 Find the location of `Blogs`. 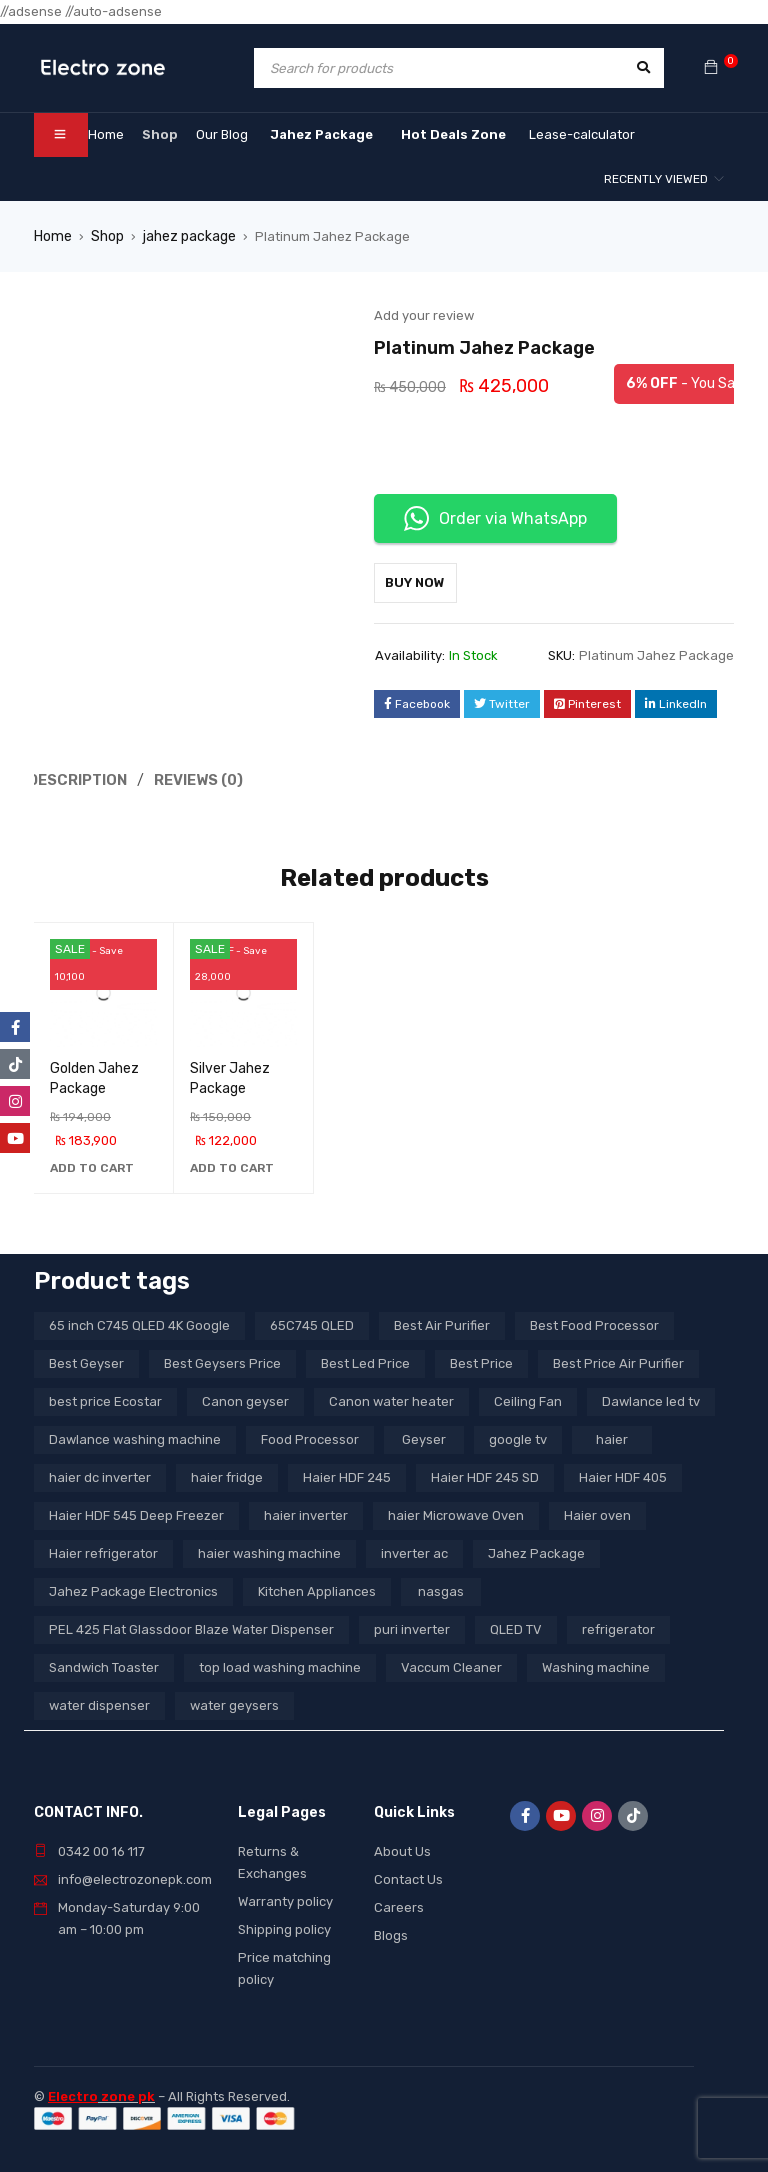

Blogs is located at coordinates (391, 1932).